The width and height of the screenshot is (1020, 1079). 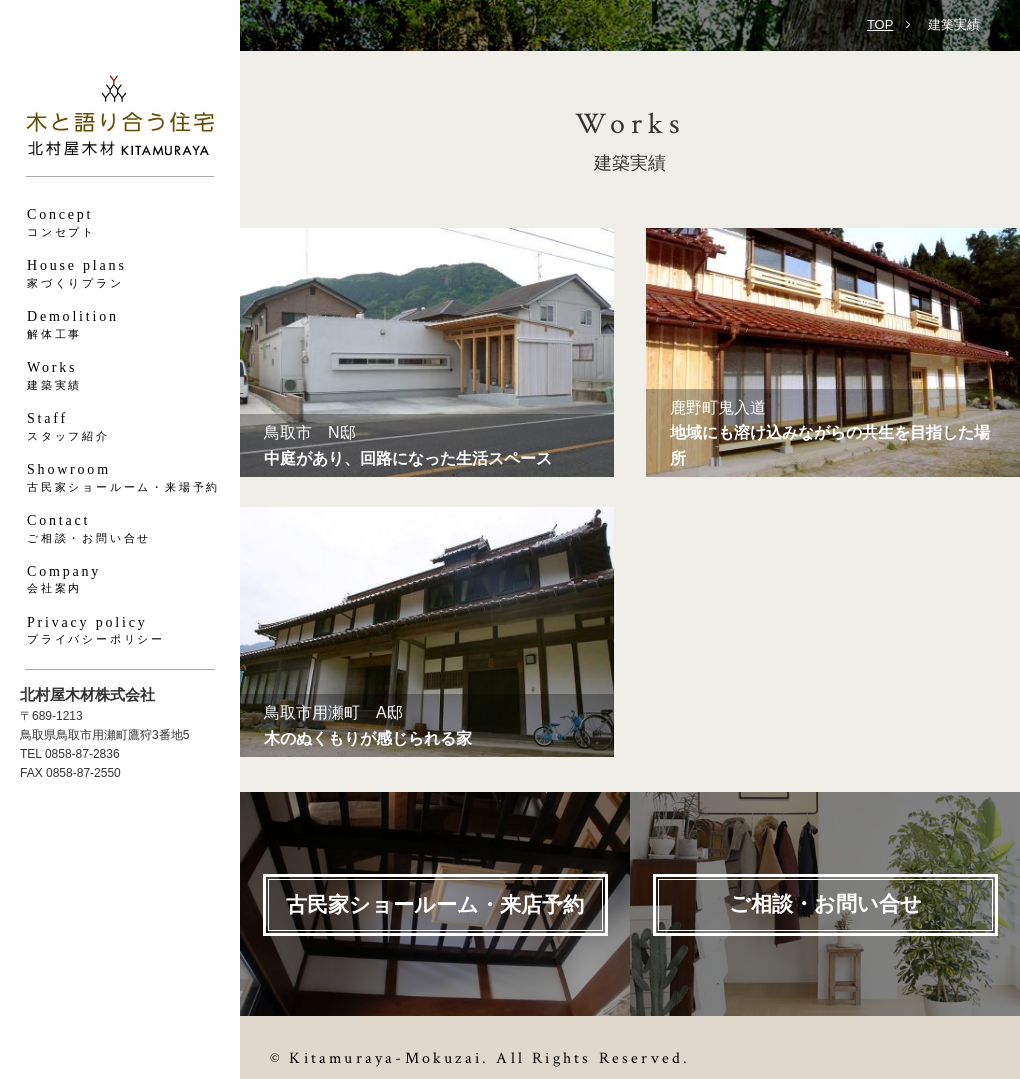 I want to click on Contact, so click(x=120, y=529).